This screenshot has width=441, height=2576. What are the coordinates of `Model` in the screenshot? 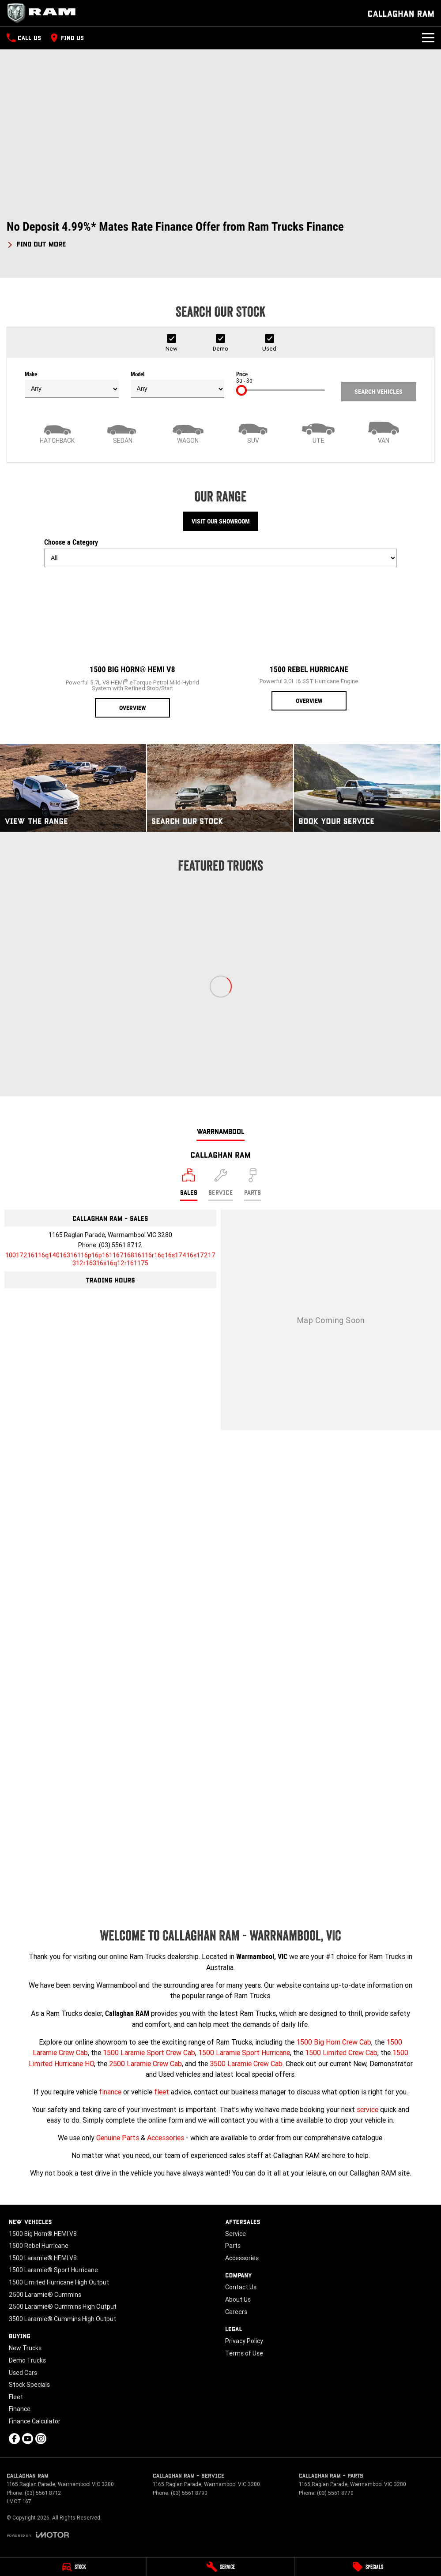 It's located at (178, 384).